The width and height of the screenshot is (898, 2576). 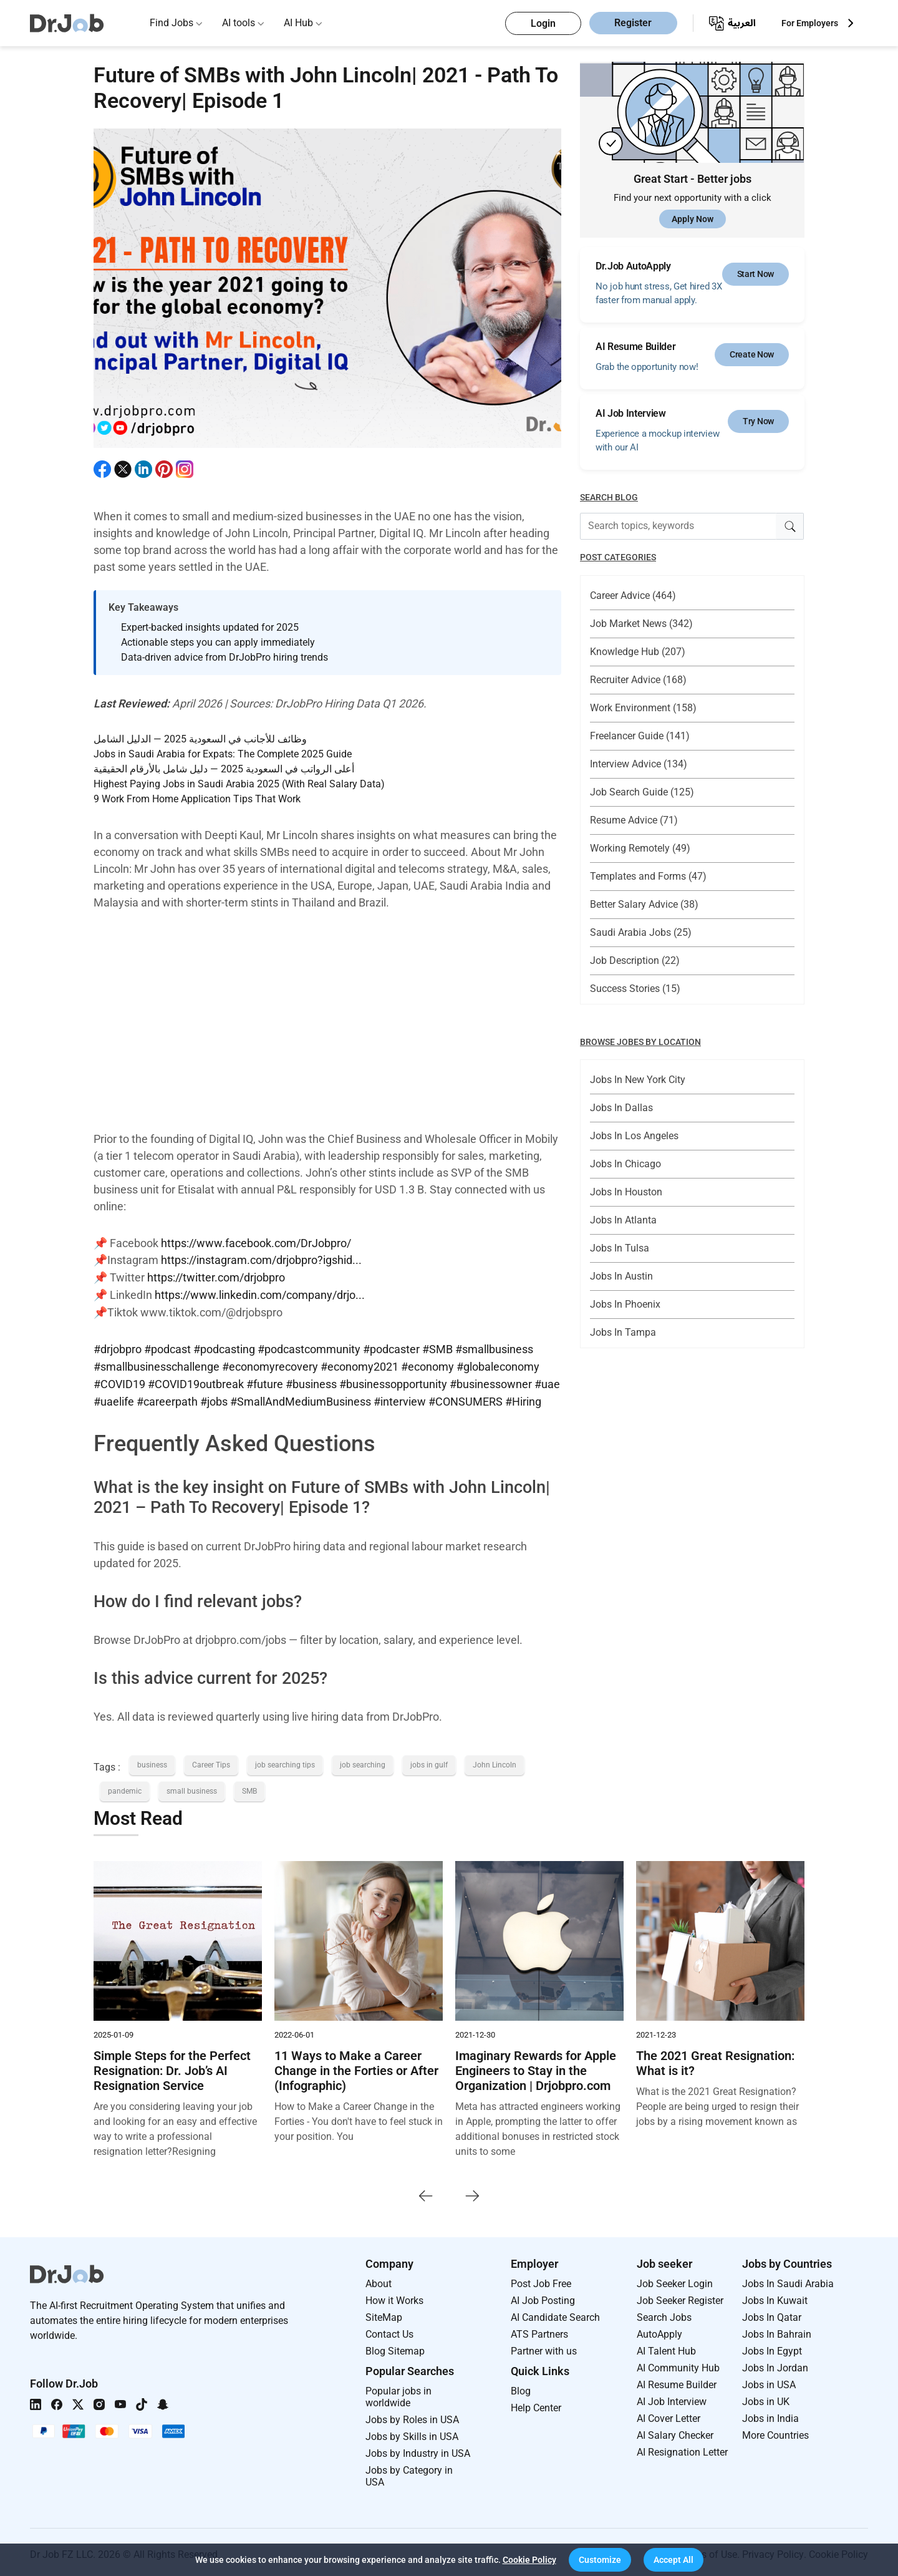 What do you see at coordinates (261, 1259) in the screenshot?
I see `https://instagram.com/drjobpro?igshid...` at bounding box center [261, 1259].